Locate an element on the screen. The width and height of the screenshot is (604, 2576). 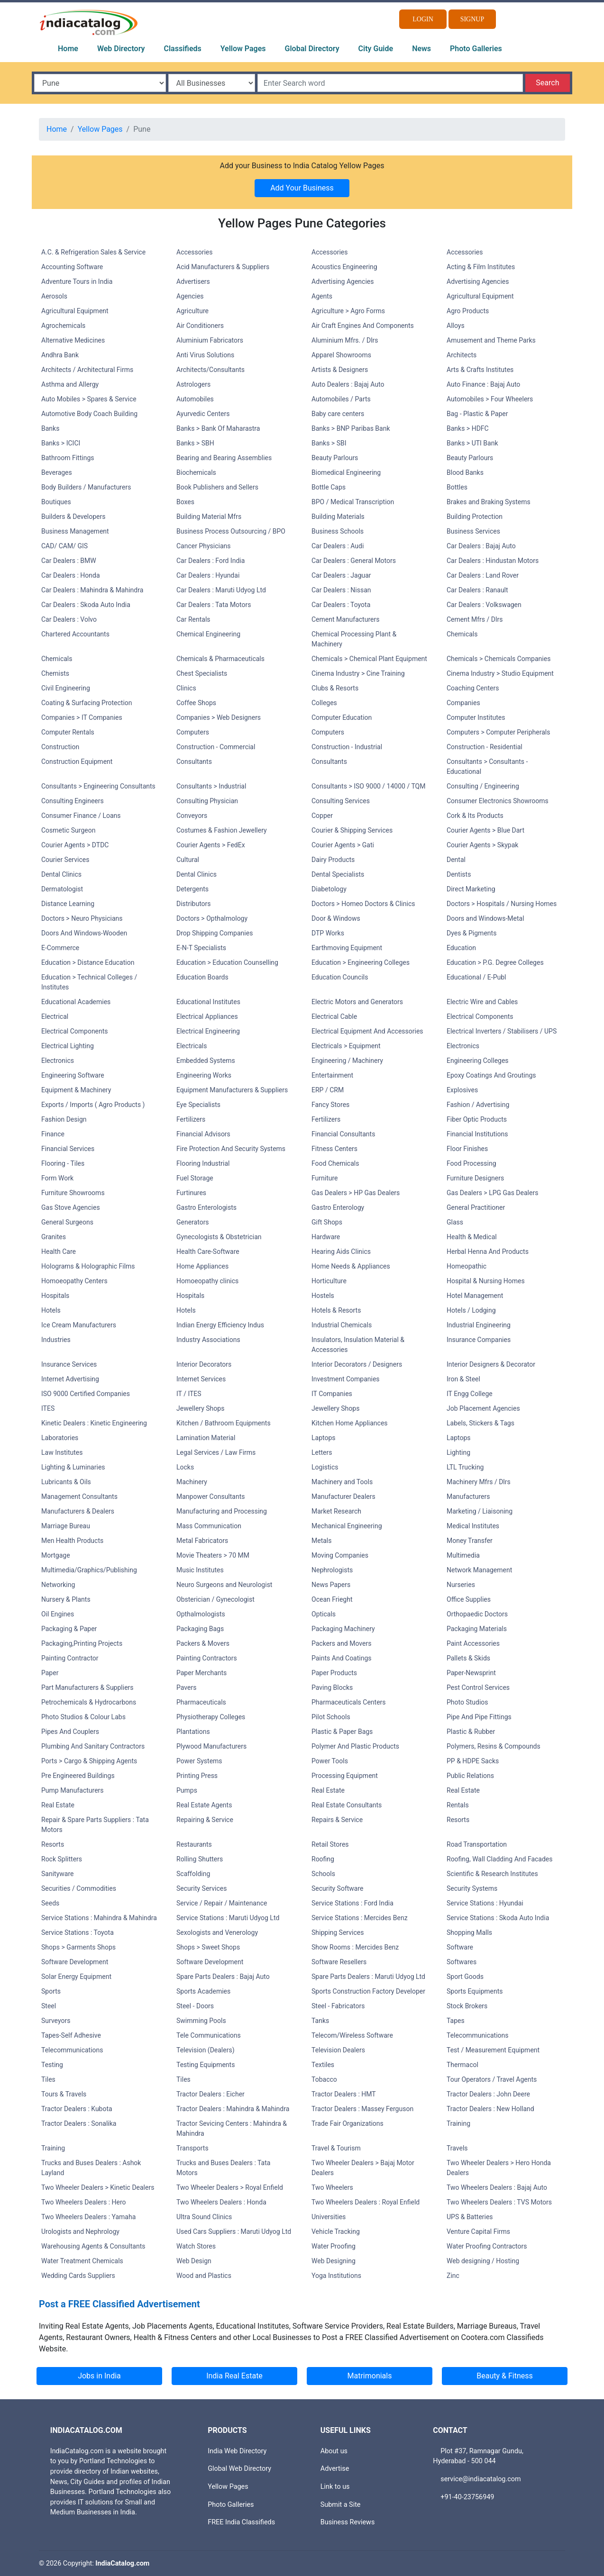
Dental Specialists is located at coordinates (337, 874).